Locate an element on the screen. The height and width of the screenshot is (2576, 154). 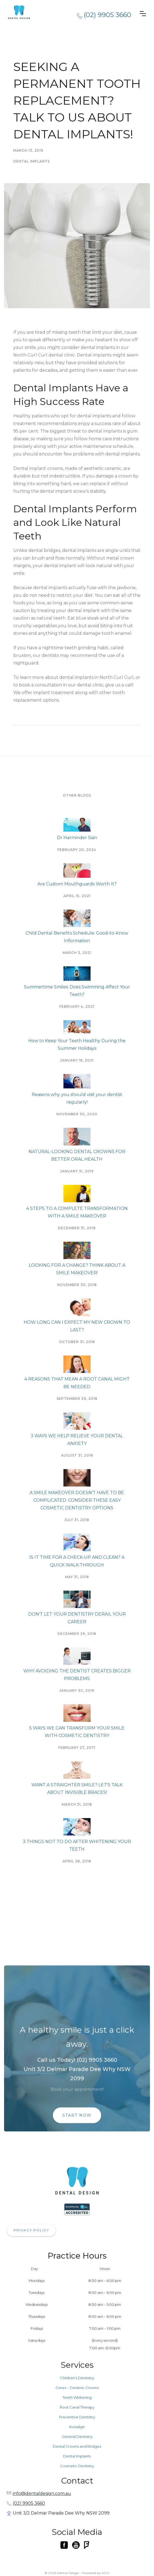
[home] is located at coordinates (30, 12).